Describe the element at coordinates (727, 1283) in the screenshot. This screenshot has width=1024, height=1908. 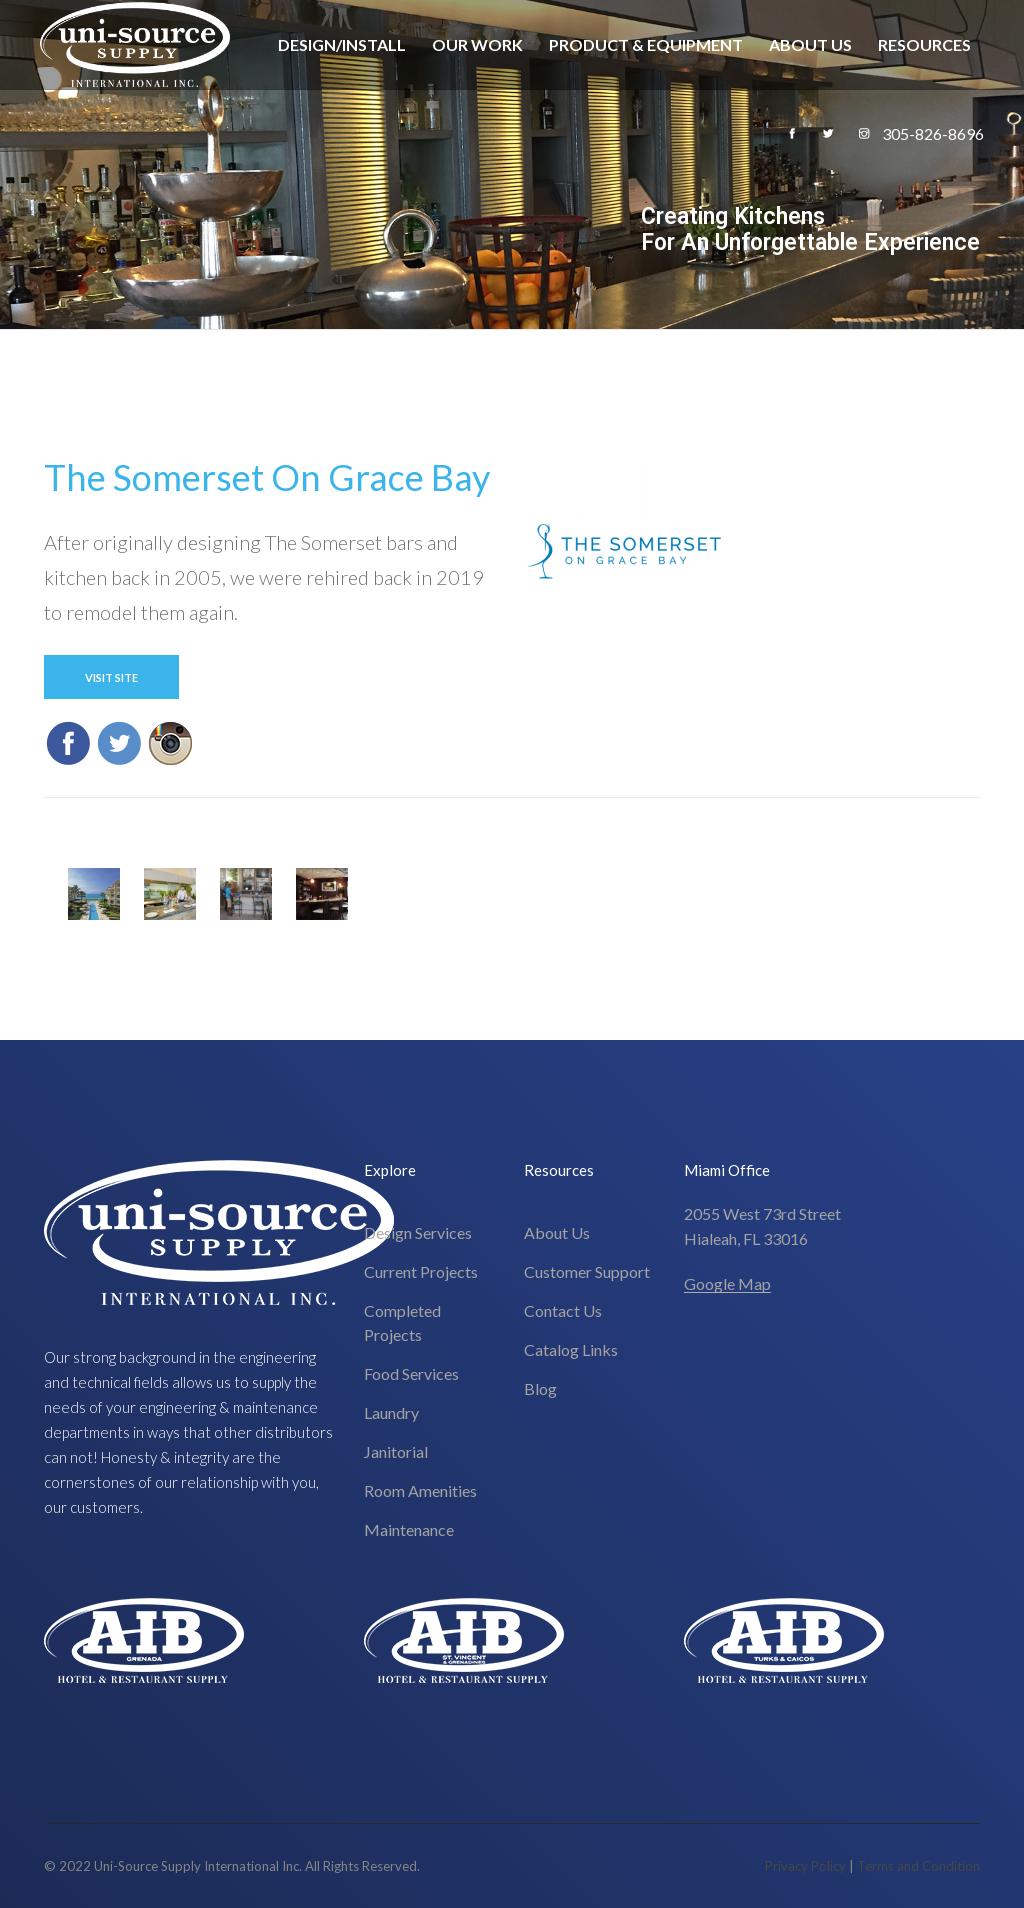
I see `Google Map` at that location.